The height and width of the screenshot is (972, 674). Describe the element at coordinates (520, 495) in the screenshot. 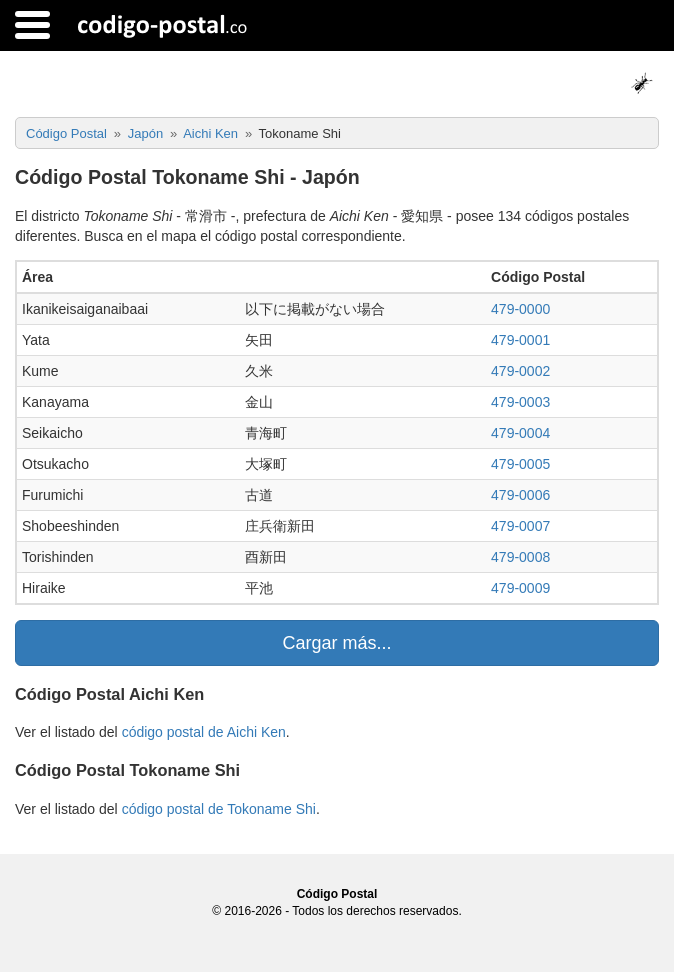

I see `479-0006` at that location.